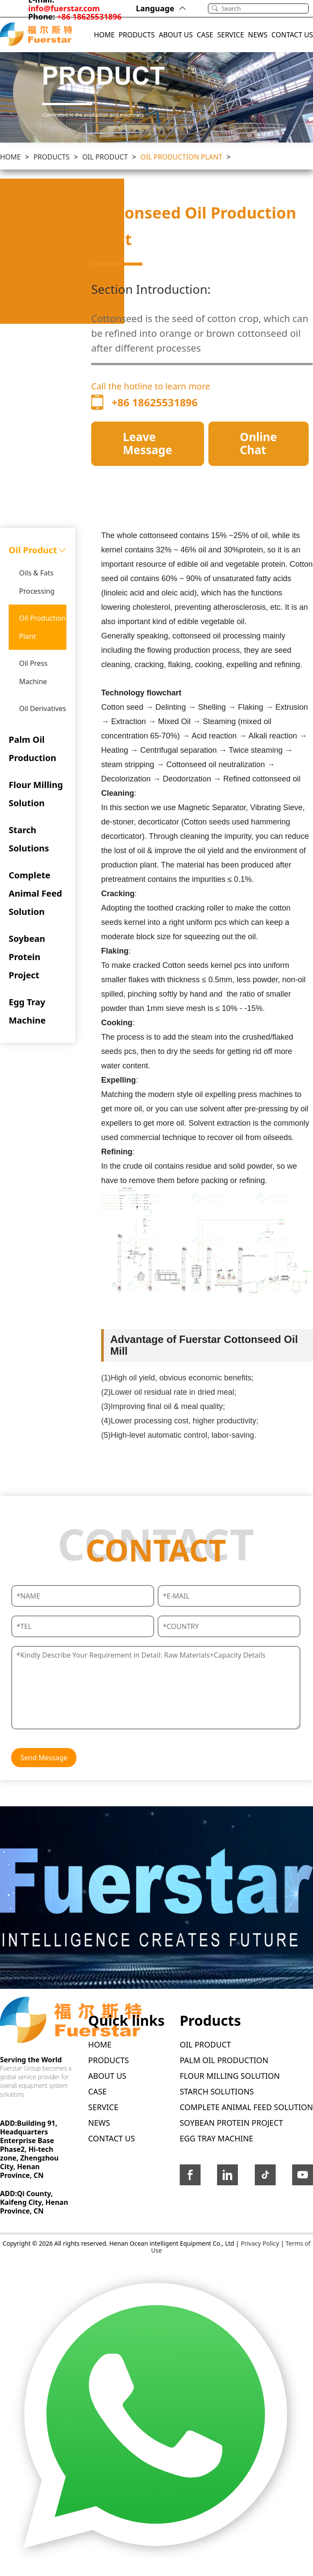  I want to click on [icon-tittok], so click(265, 2177).